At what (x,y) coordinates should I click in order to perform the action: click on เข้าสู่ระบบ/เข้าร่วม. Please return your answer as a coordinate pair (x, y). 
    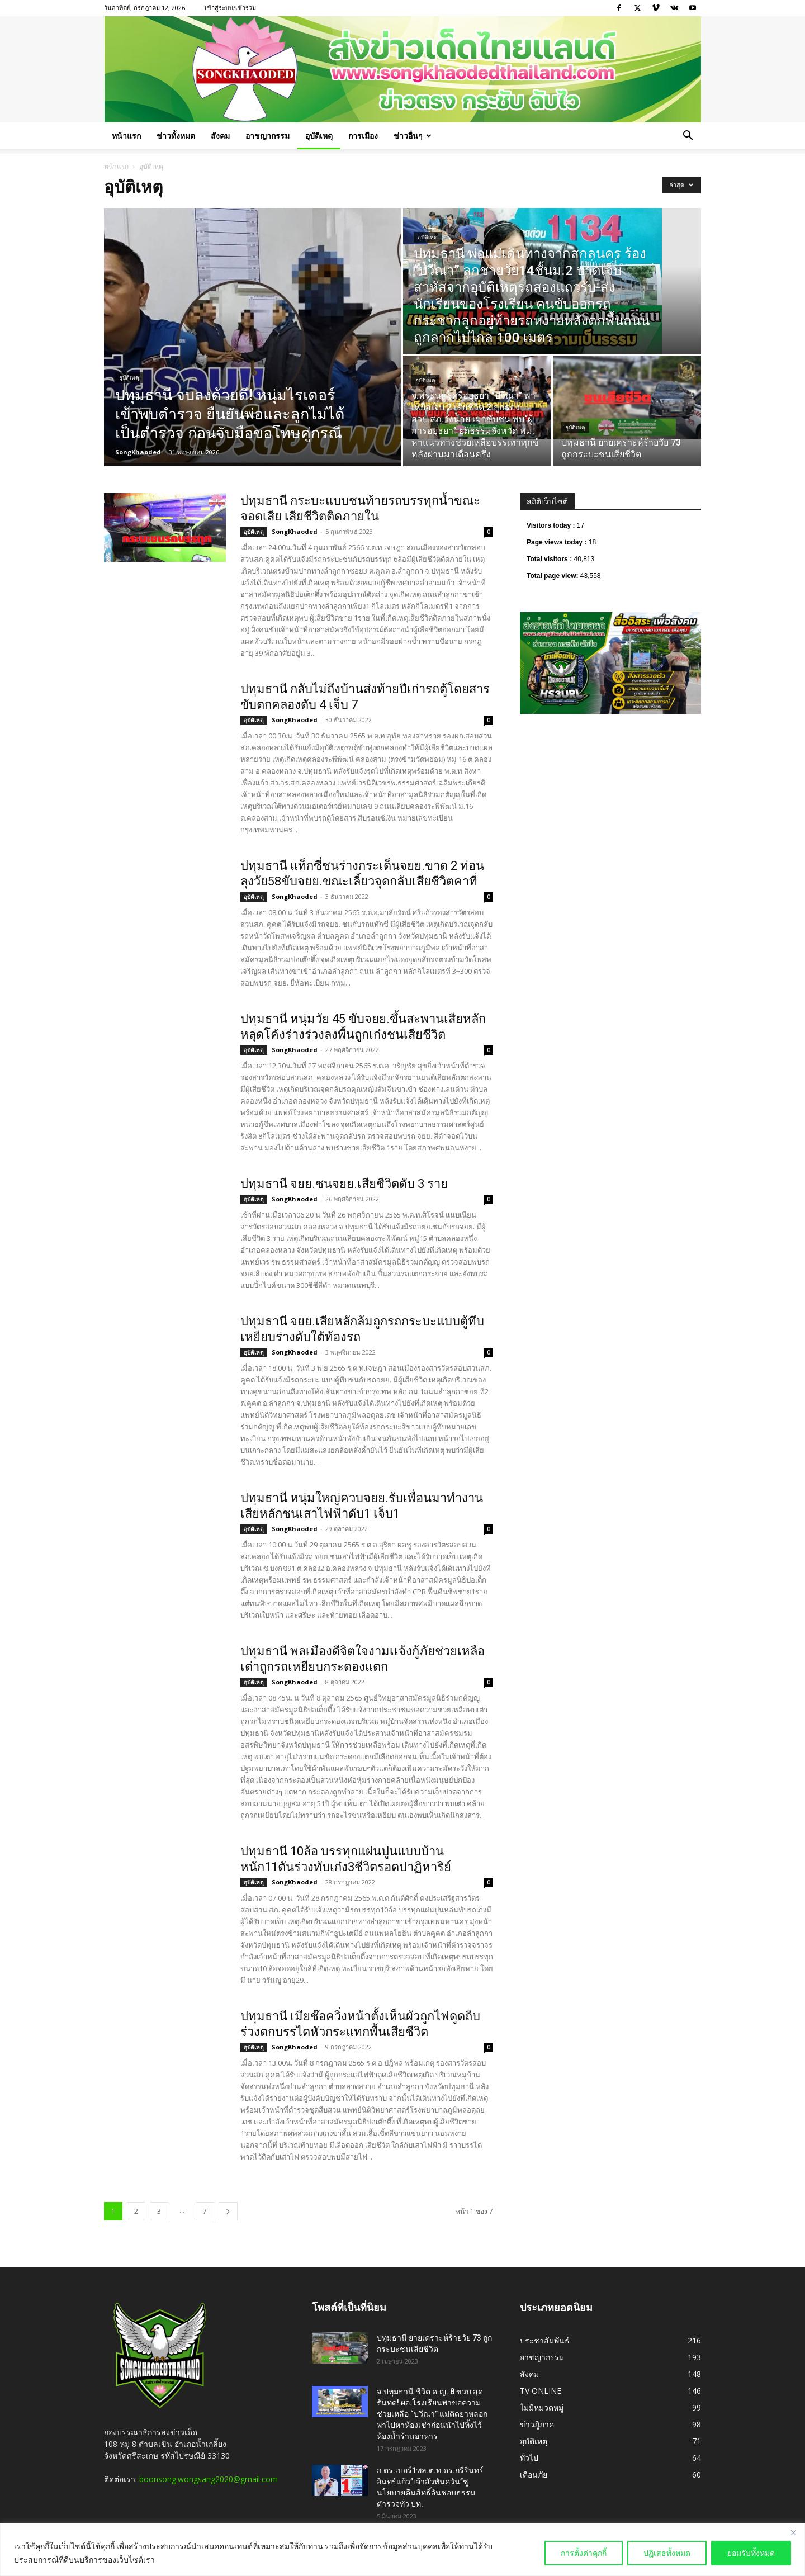
    Looking at the image, I should click on (230, 7).